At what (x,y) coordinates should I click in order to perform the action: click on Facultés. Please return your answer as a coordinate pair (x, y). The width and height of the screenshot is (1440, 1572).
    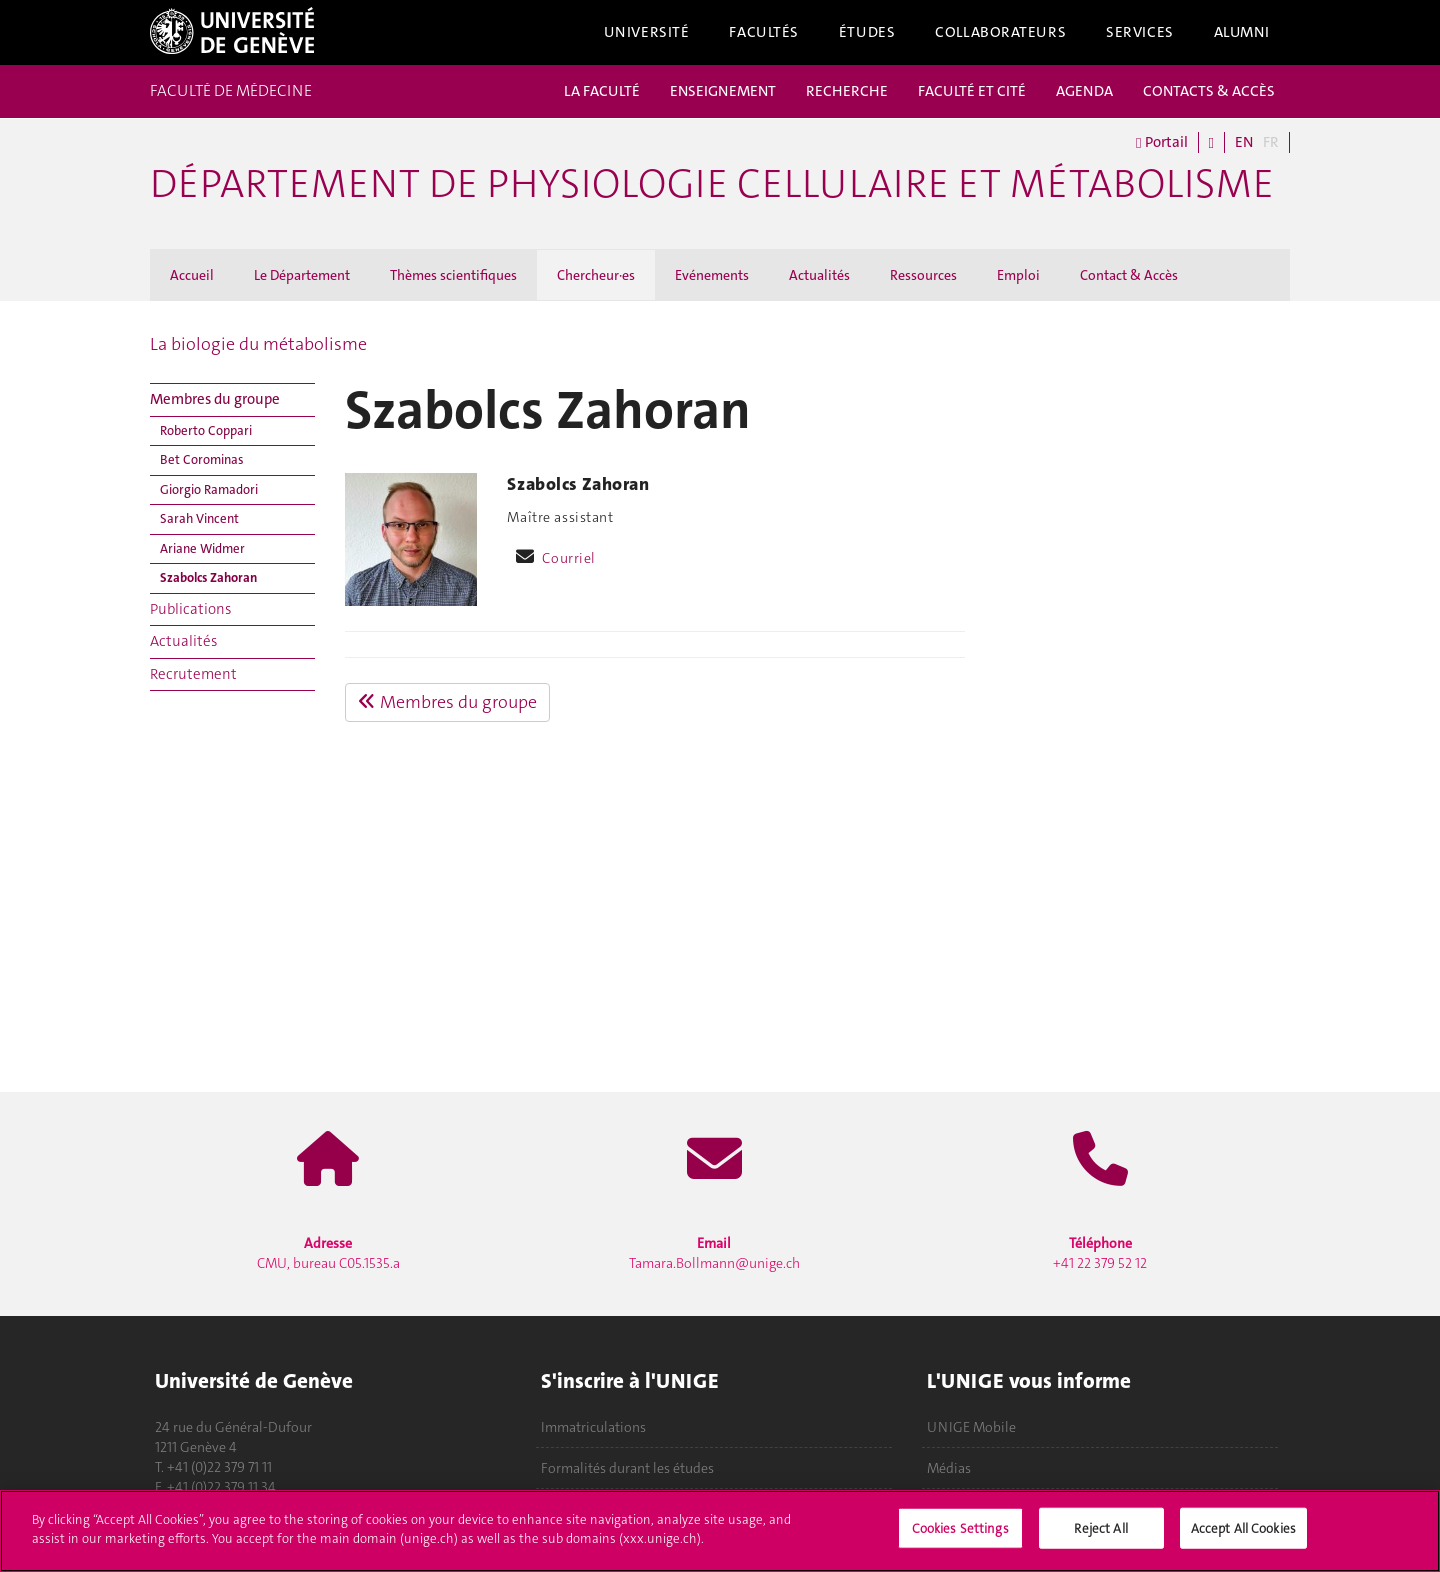
    Looking at the image, I should click on (764, 32).